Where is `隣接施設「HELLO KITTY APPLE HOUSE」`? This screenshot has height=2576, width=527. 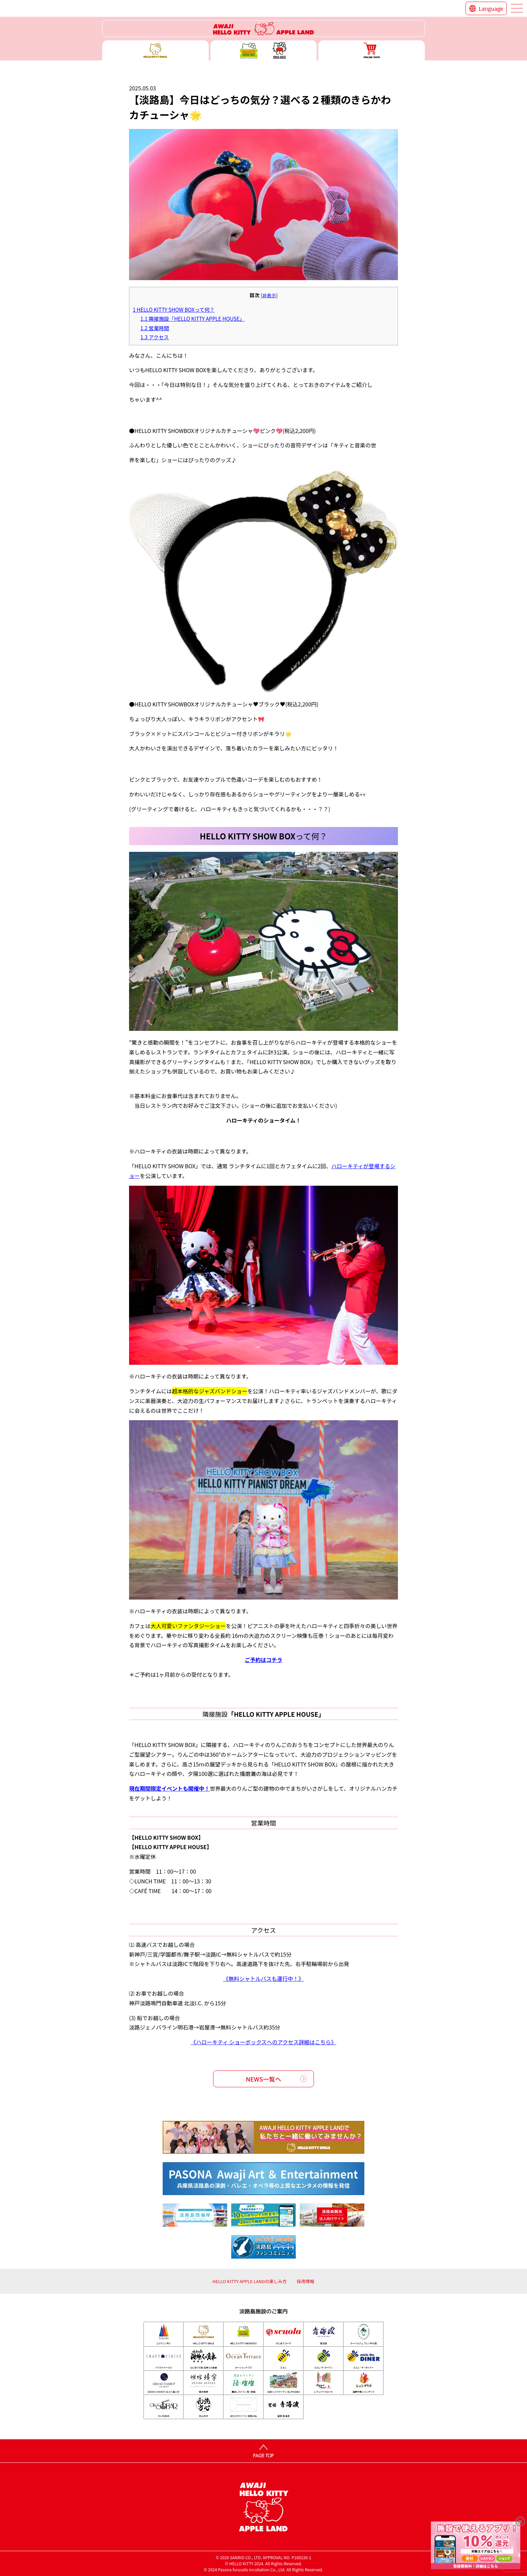 隣接施設「HELLO KITTY APPLE HOUSE」 is located at coordinates (192, 318).